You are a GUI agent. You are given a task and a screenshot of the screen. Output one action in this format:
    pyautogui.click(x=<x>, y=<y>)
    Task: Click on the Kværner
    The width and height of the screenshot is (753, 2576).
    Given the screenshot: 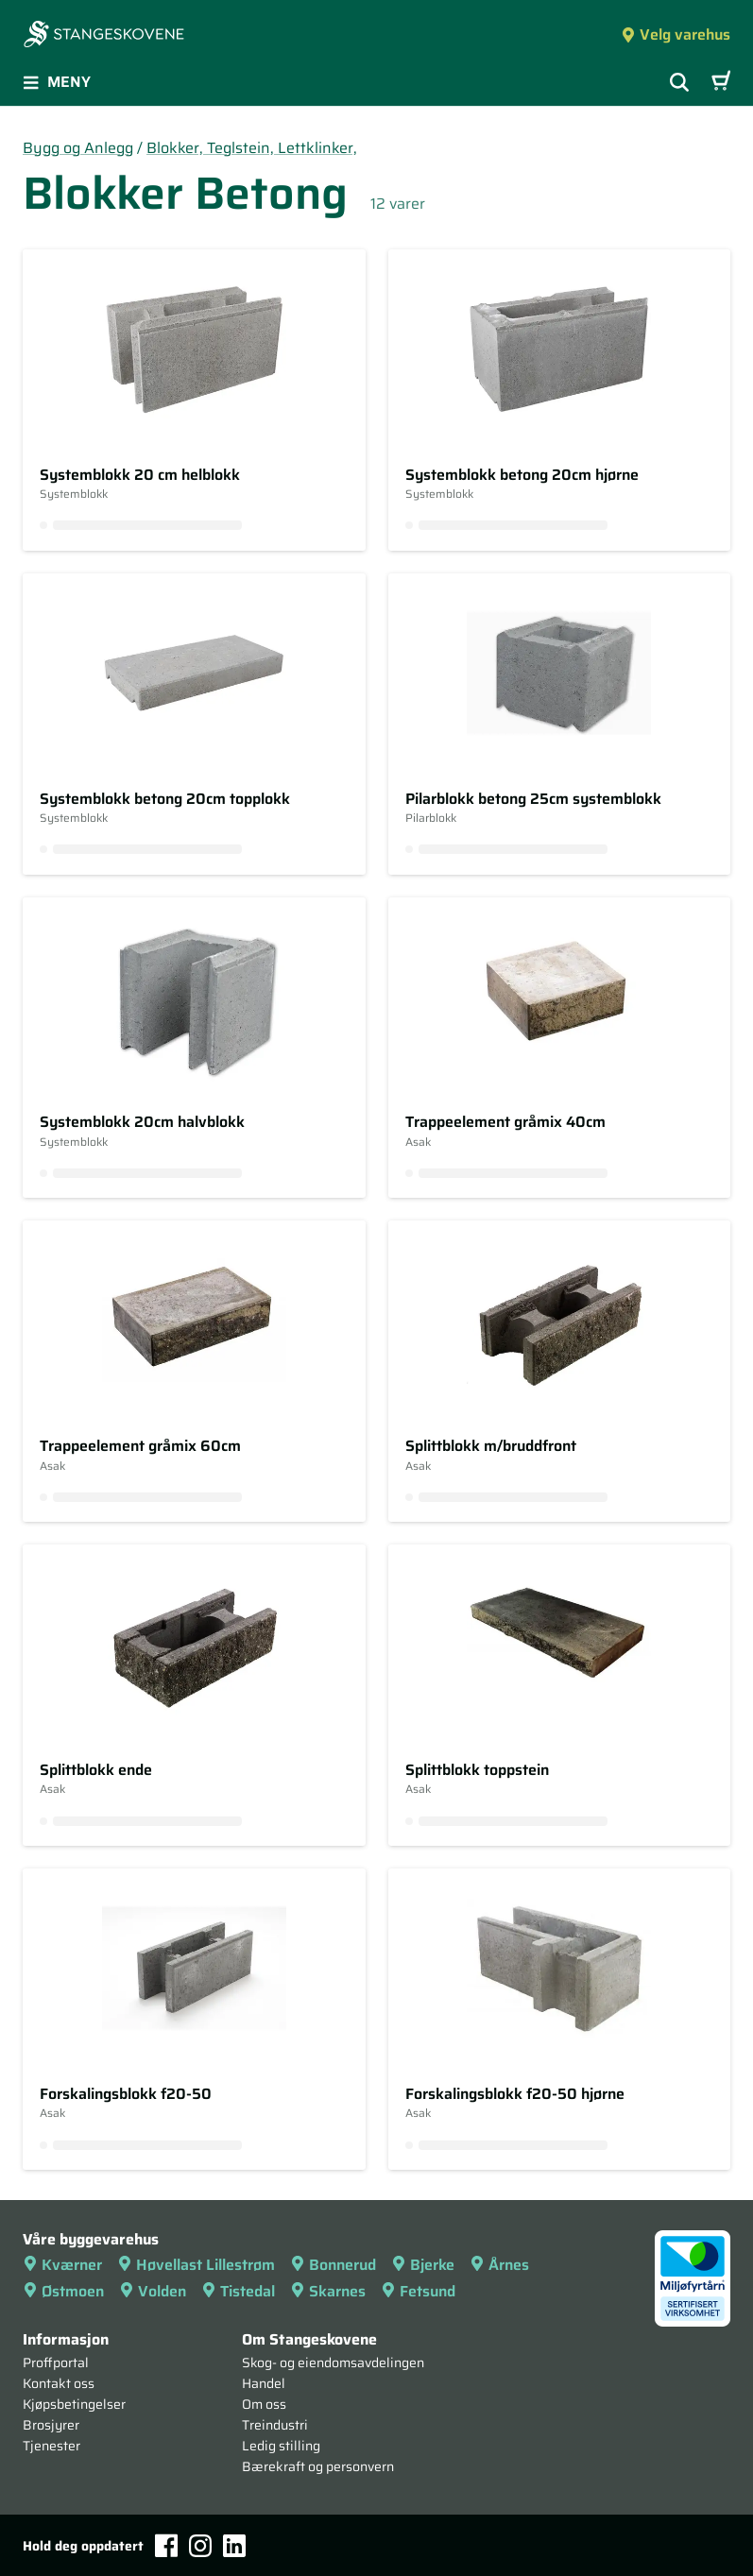 What is the action you would take?
    pyautogui.click(x=62, y=2265)
    